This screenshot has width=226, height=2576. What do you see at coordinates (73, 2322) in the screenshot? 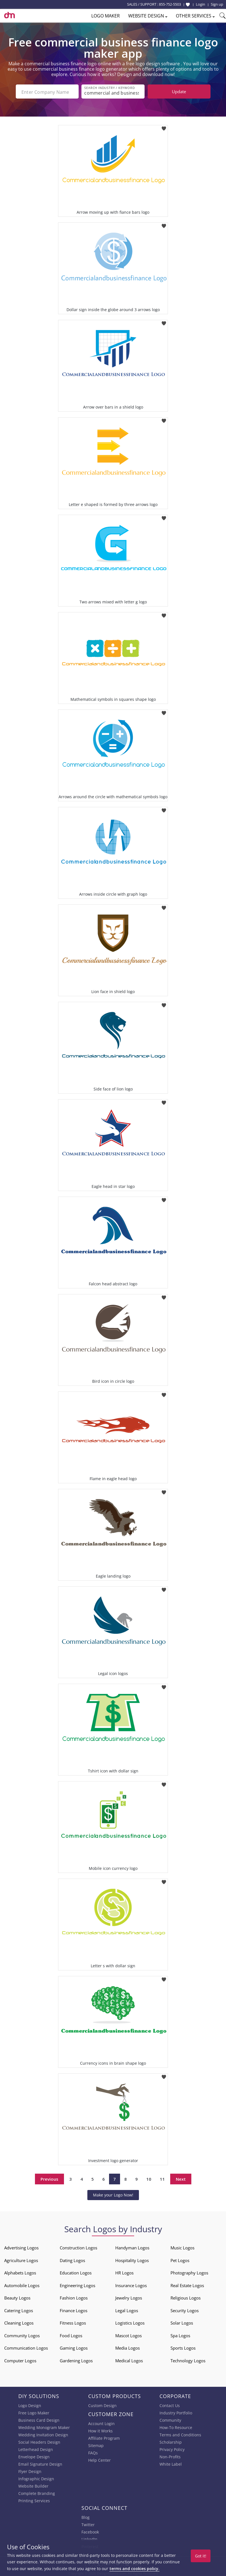
I see `Fitness Logos` at bounding box center [73, 2322].